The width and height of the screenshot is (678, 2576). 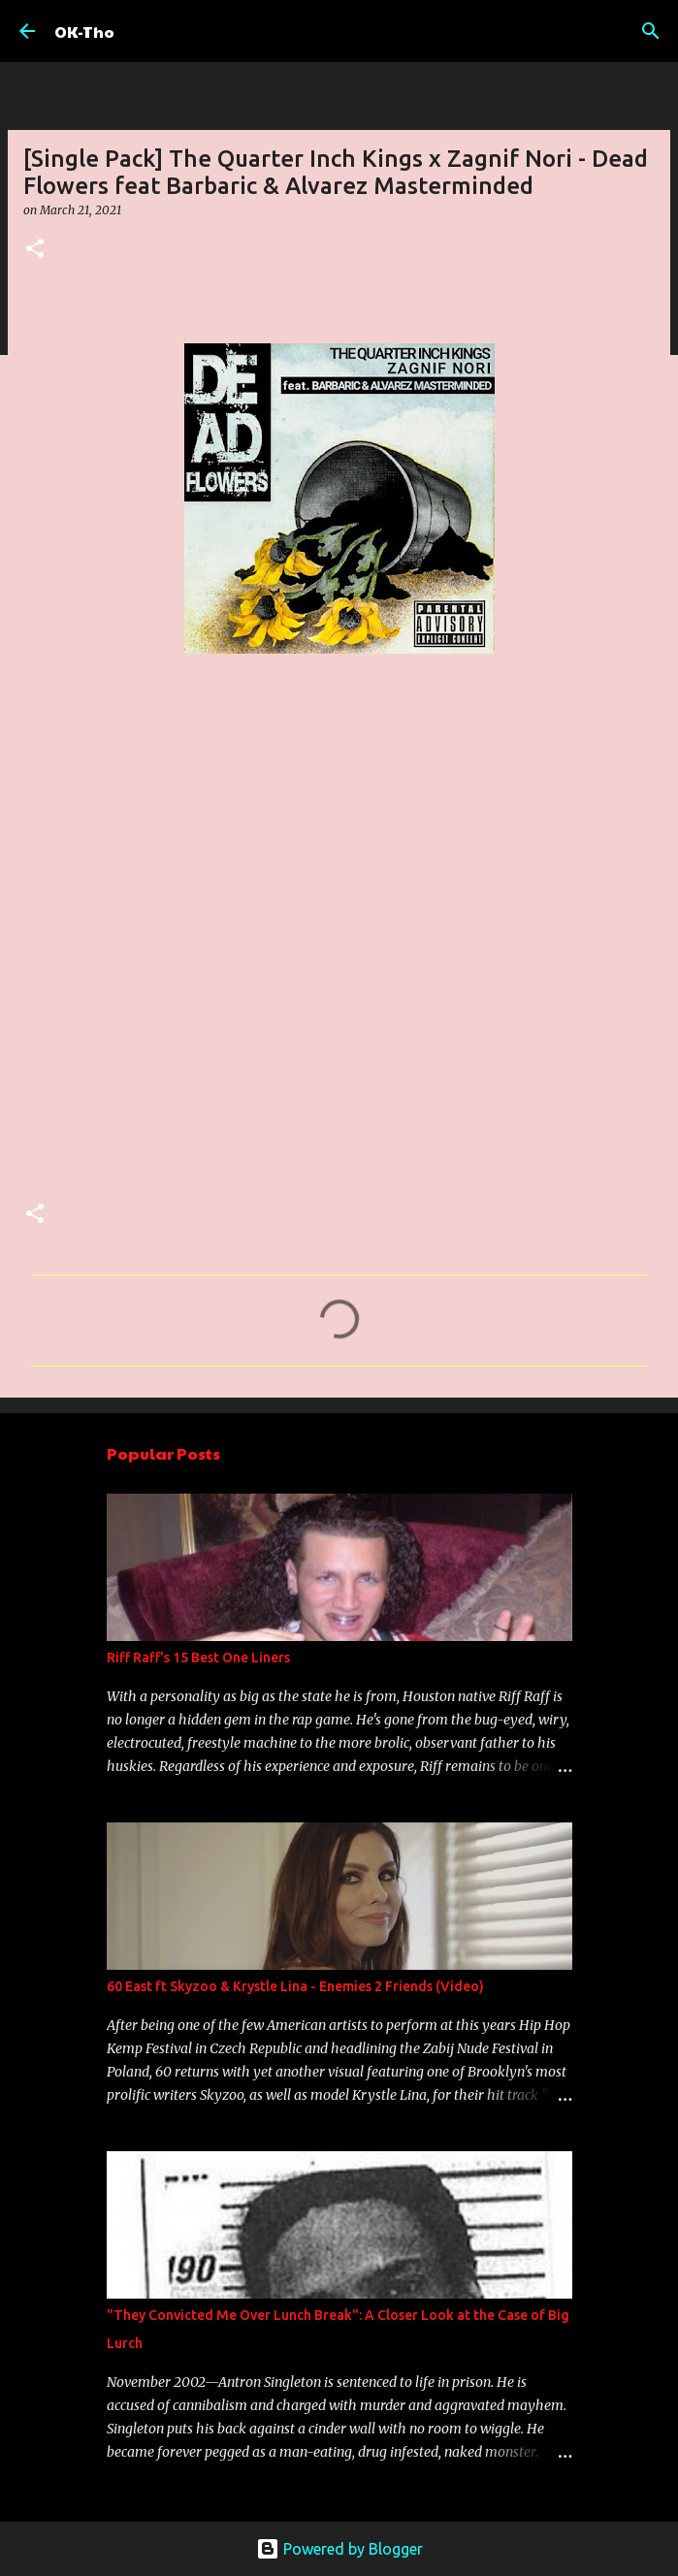 What do you see at coordinates (35, 250) in the screenshot?
I see `[button]` at bounding box center [35, 250].